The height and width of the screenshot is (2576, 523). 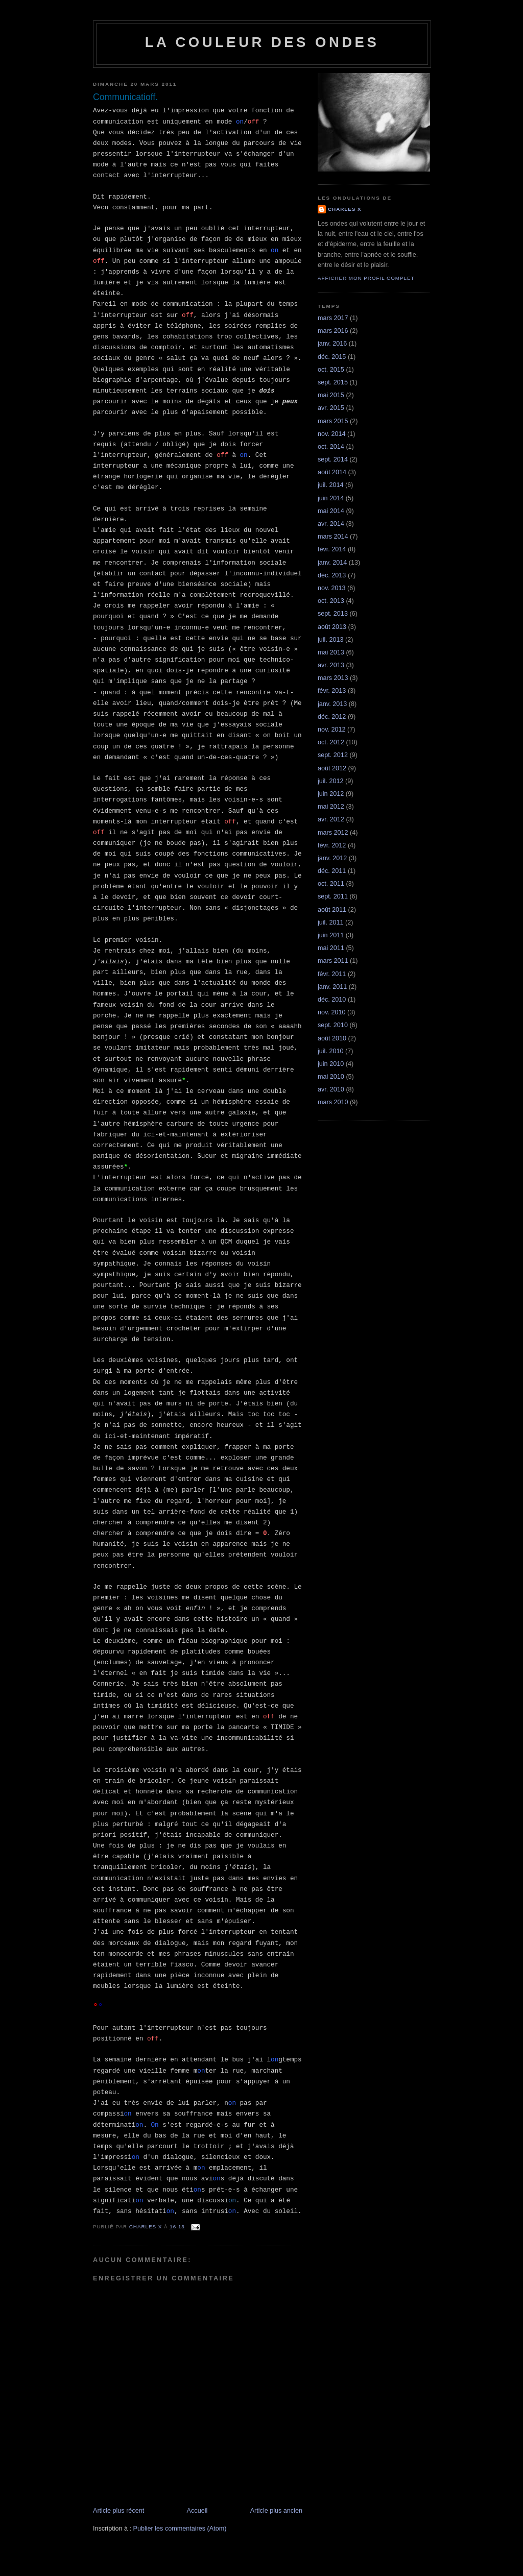 I want to click on nov. 2014, so click(x=331, y=434).